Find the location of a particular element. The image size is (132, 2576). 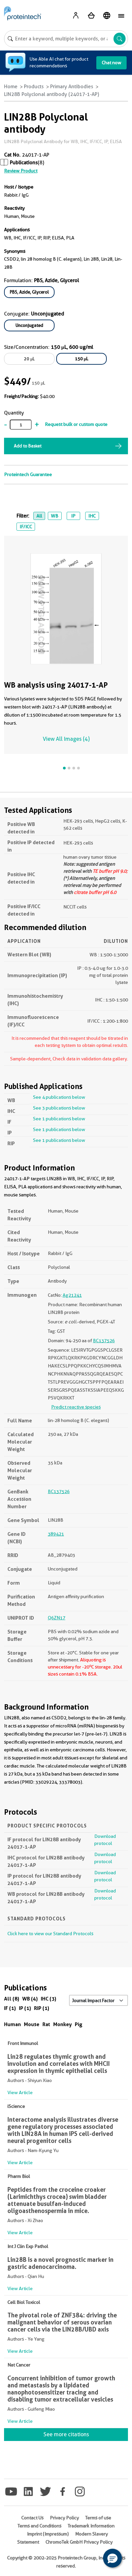

Trademark Information is located at coordinates (91, 2526).